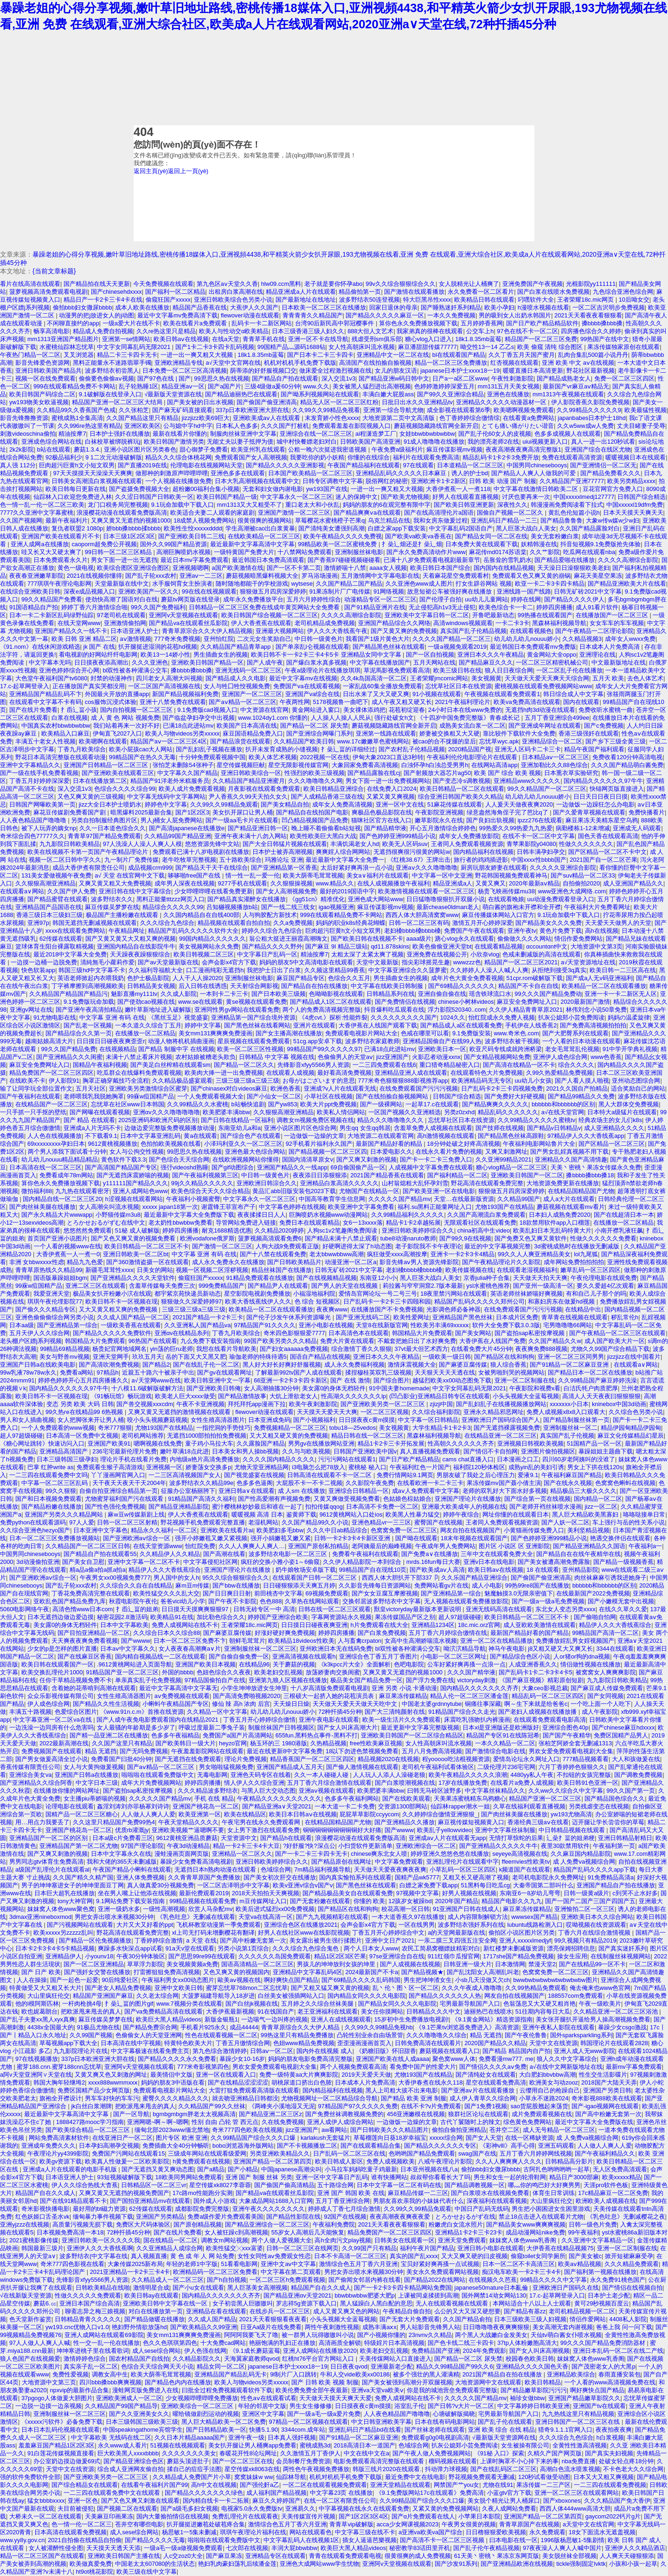 This screenshot has width=668, height=2576. What do you see at coordinates (169, 780) in the screenshot?
I see `精品国产91洋老外米糕服务员` at bounding box center [169, 780].